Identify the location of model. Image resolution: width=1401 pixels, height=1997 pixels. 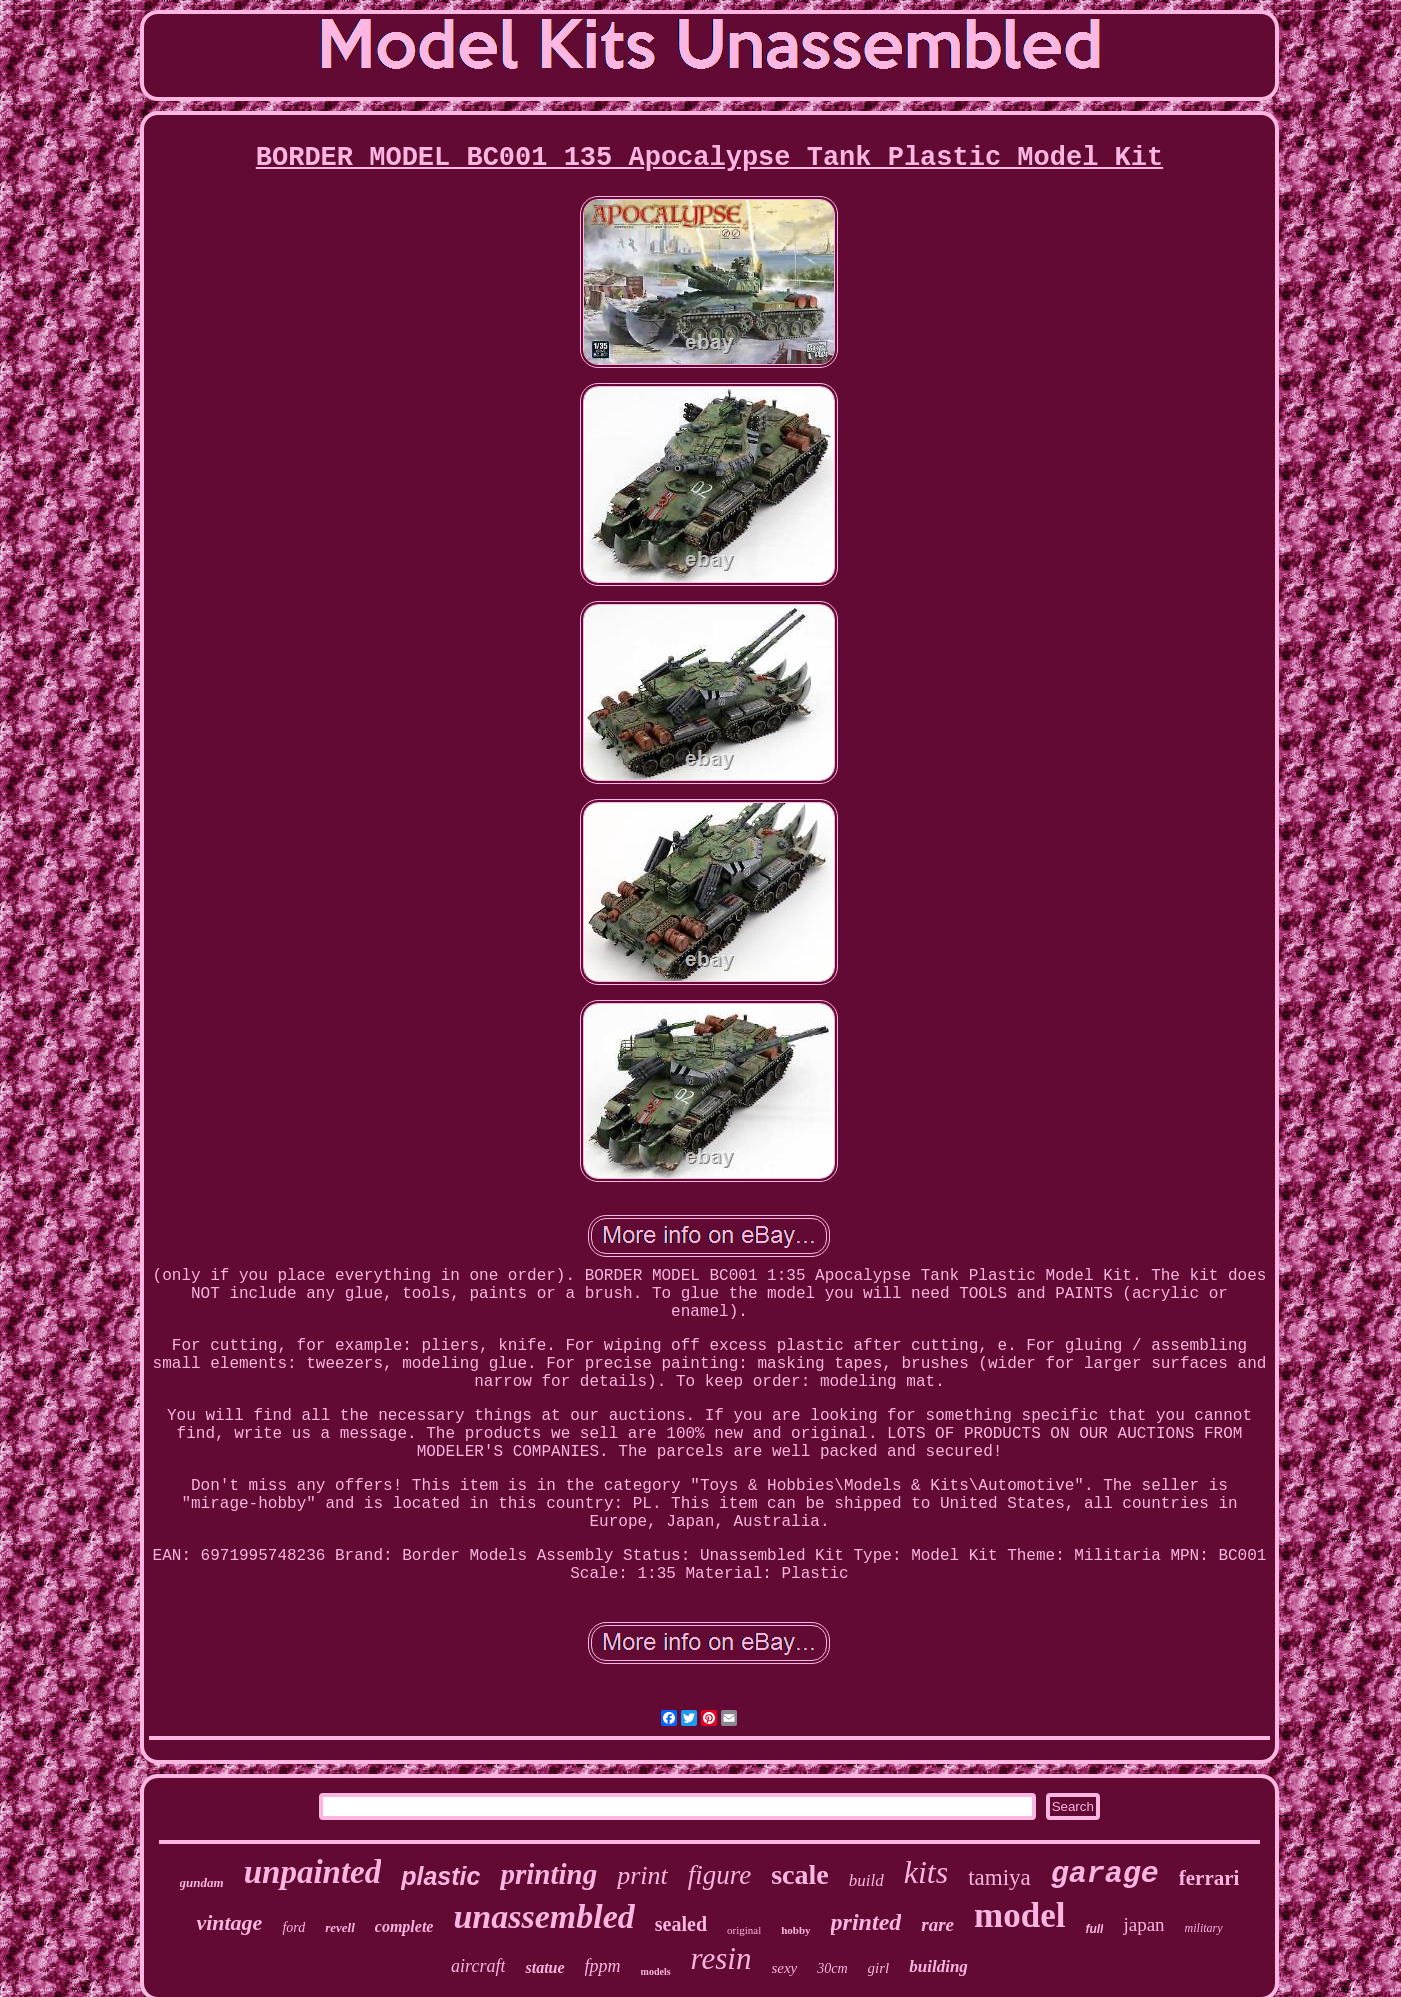
(1019, 1915).